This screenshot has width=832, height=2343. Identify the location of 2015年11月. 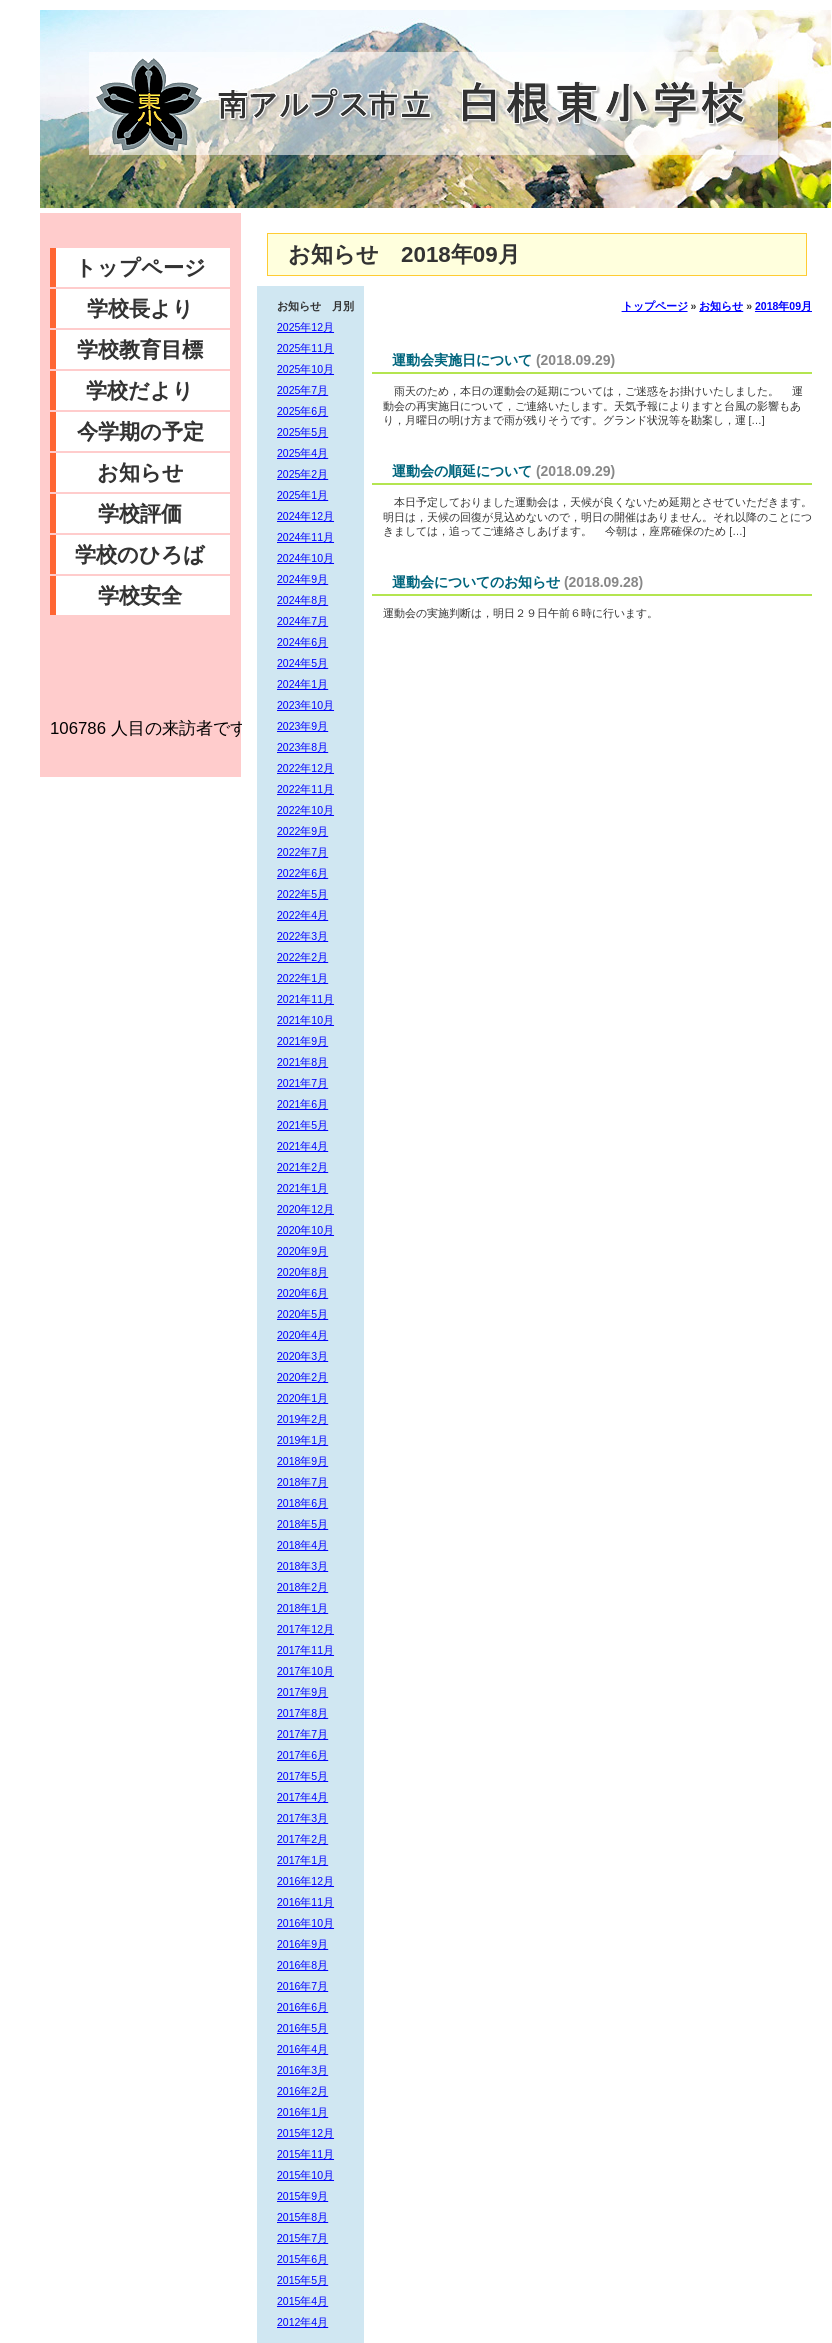
(305, 2154).